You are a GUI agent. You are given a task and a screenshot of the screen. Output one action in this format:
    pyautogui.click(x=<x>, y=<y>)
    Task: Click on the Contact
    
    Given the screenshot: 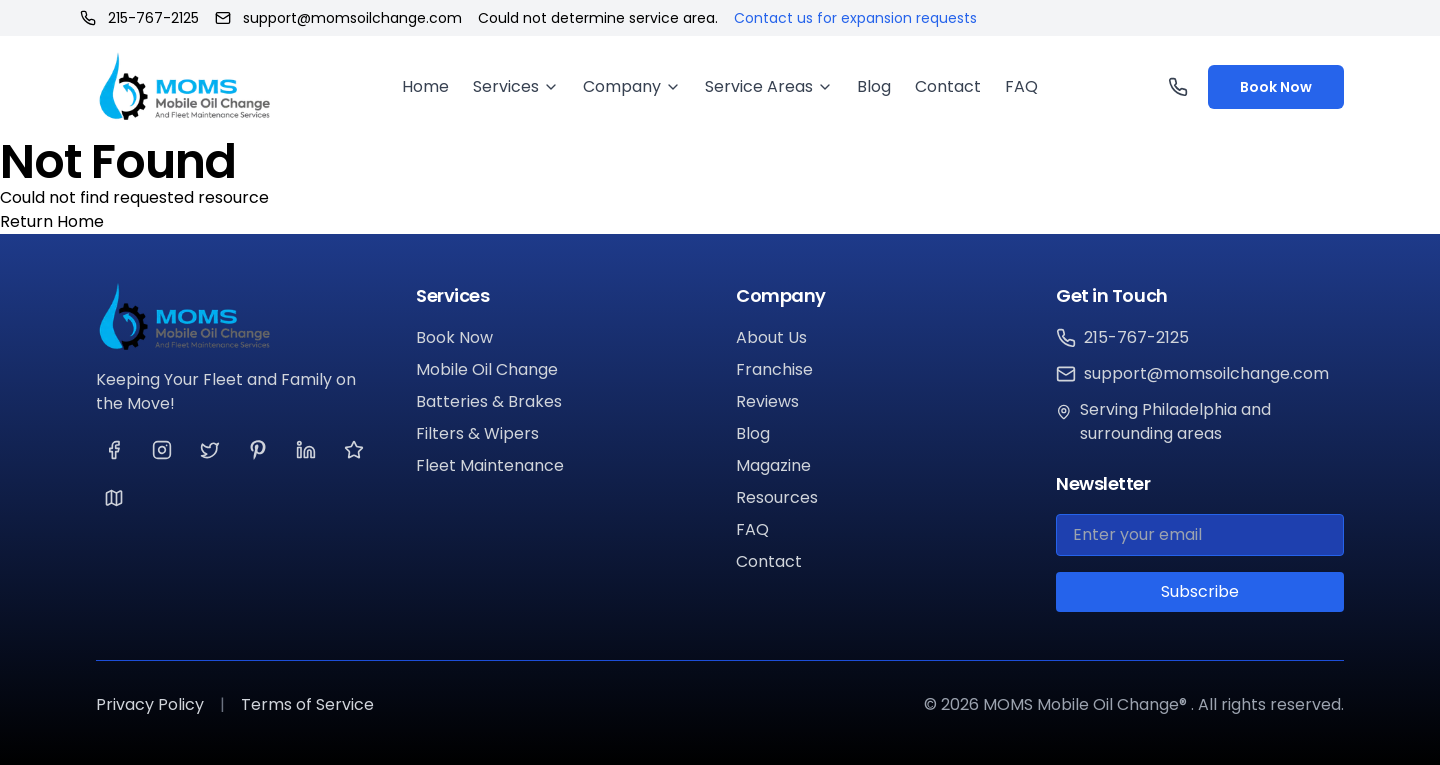 What is the action you would take?
    pyautogui.click(x=948, y=86)
    